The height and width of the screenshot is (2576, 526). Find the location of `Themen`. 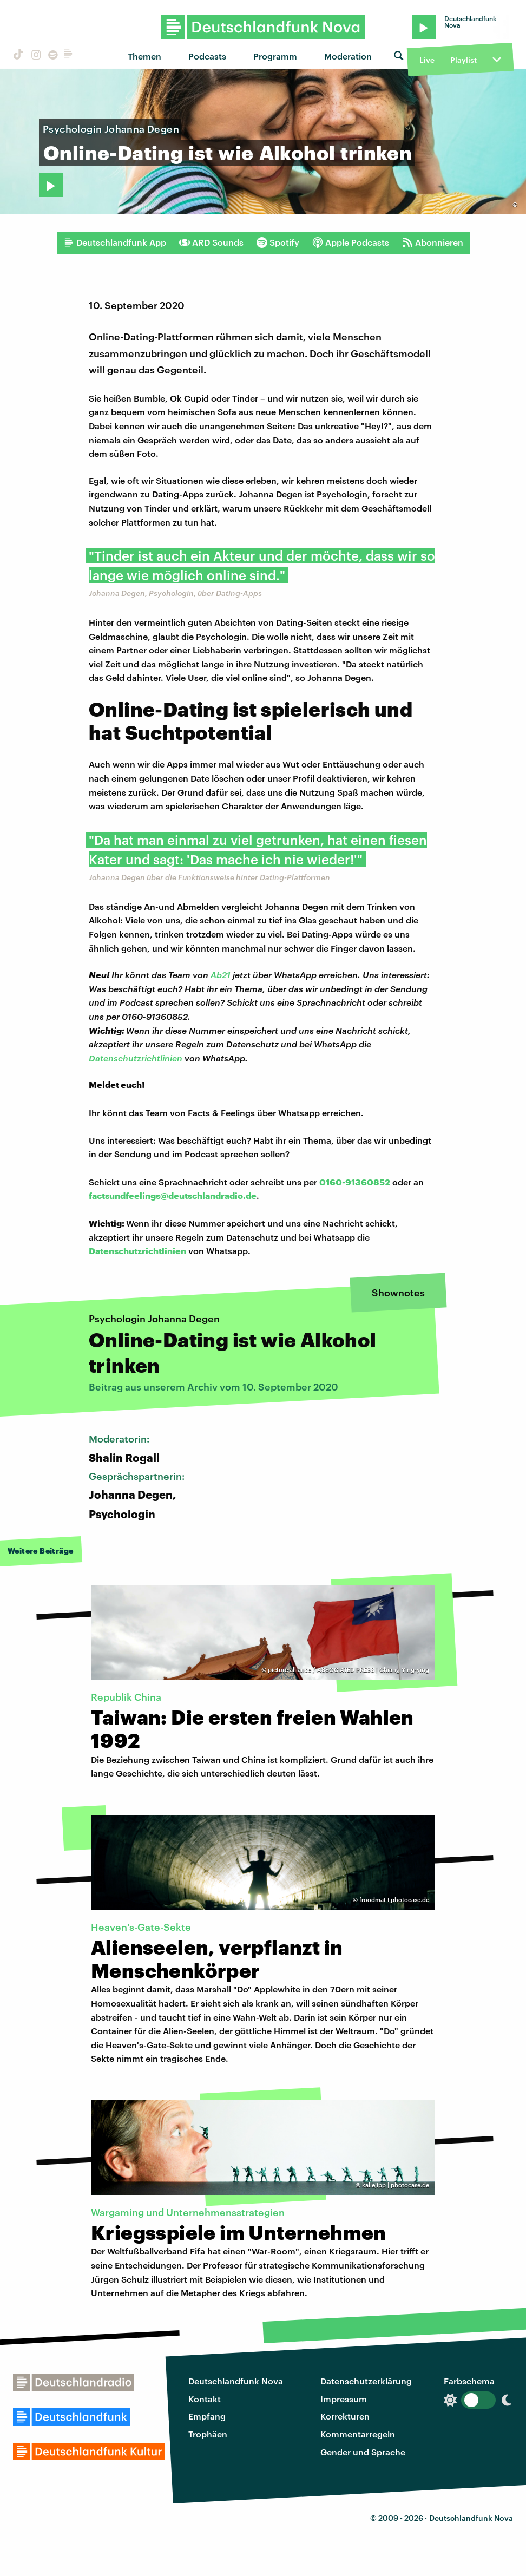

Themen is located at coordinates (144, 56).